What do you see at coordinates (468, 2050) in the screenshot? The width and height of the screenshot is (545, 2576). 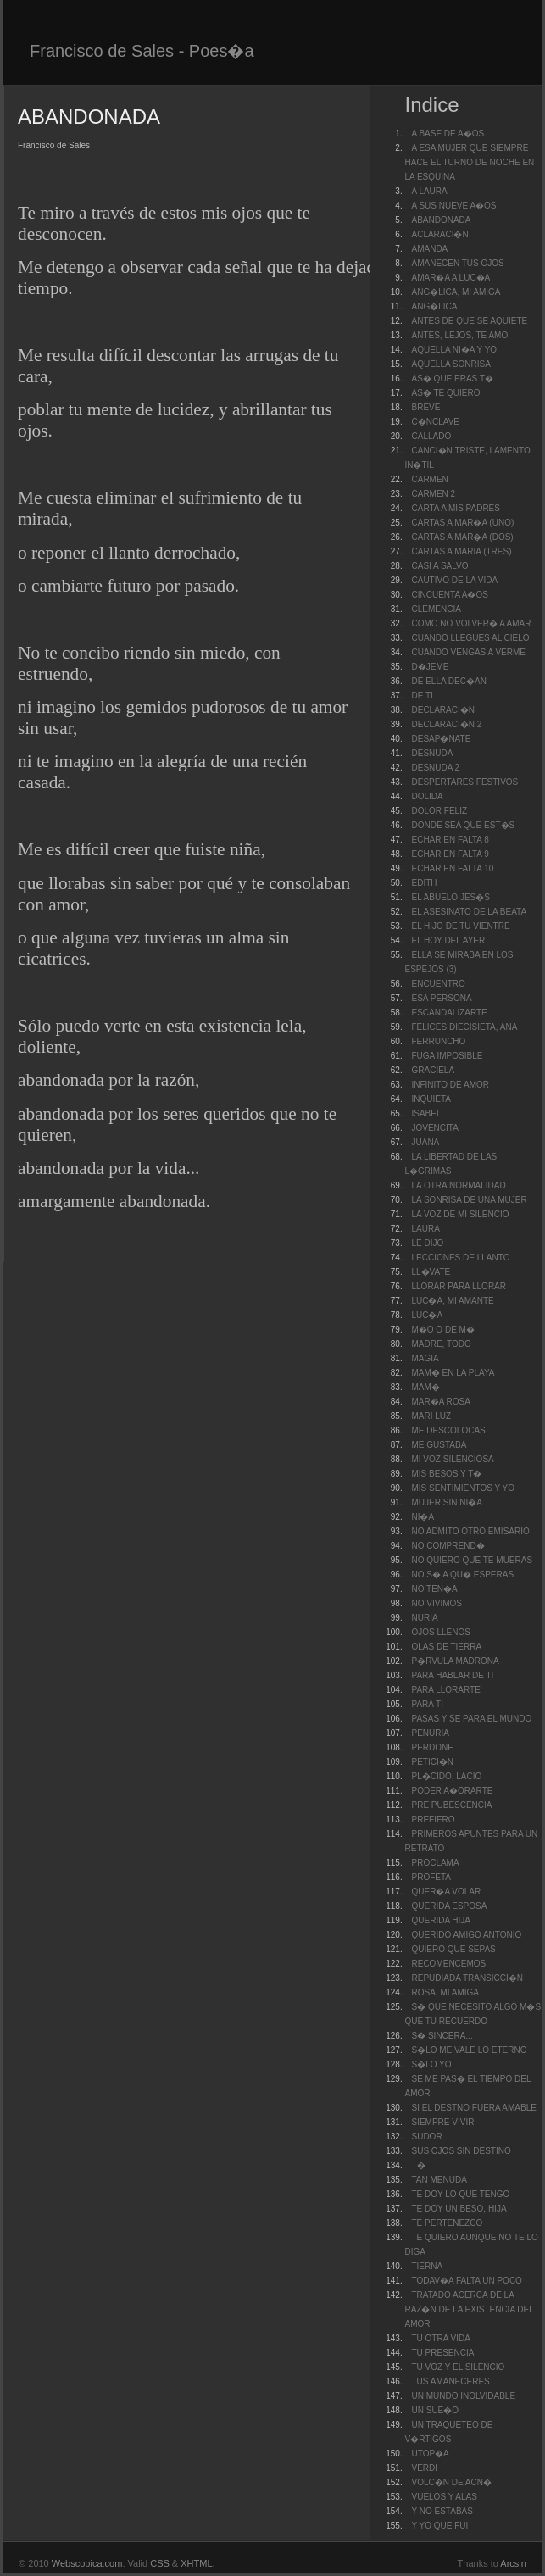 I see `S�LO ME VALE LO ETERNO` at bounding box center [468, 2050].